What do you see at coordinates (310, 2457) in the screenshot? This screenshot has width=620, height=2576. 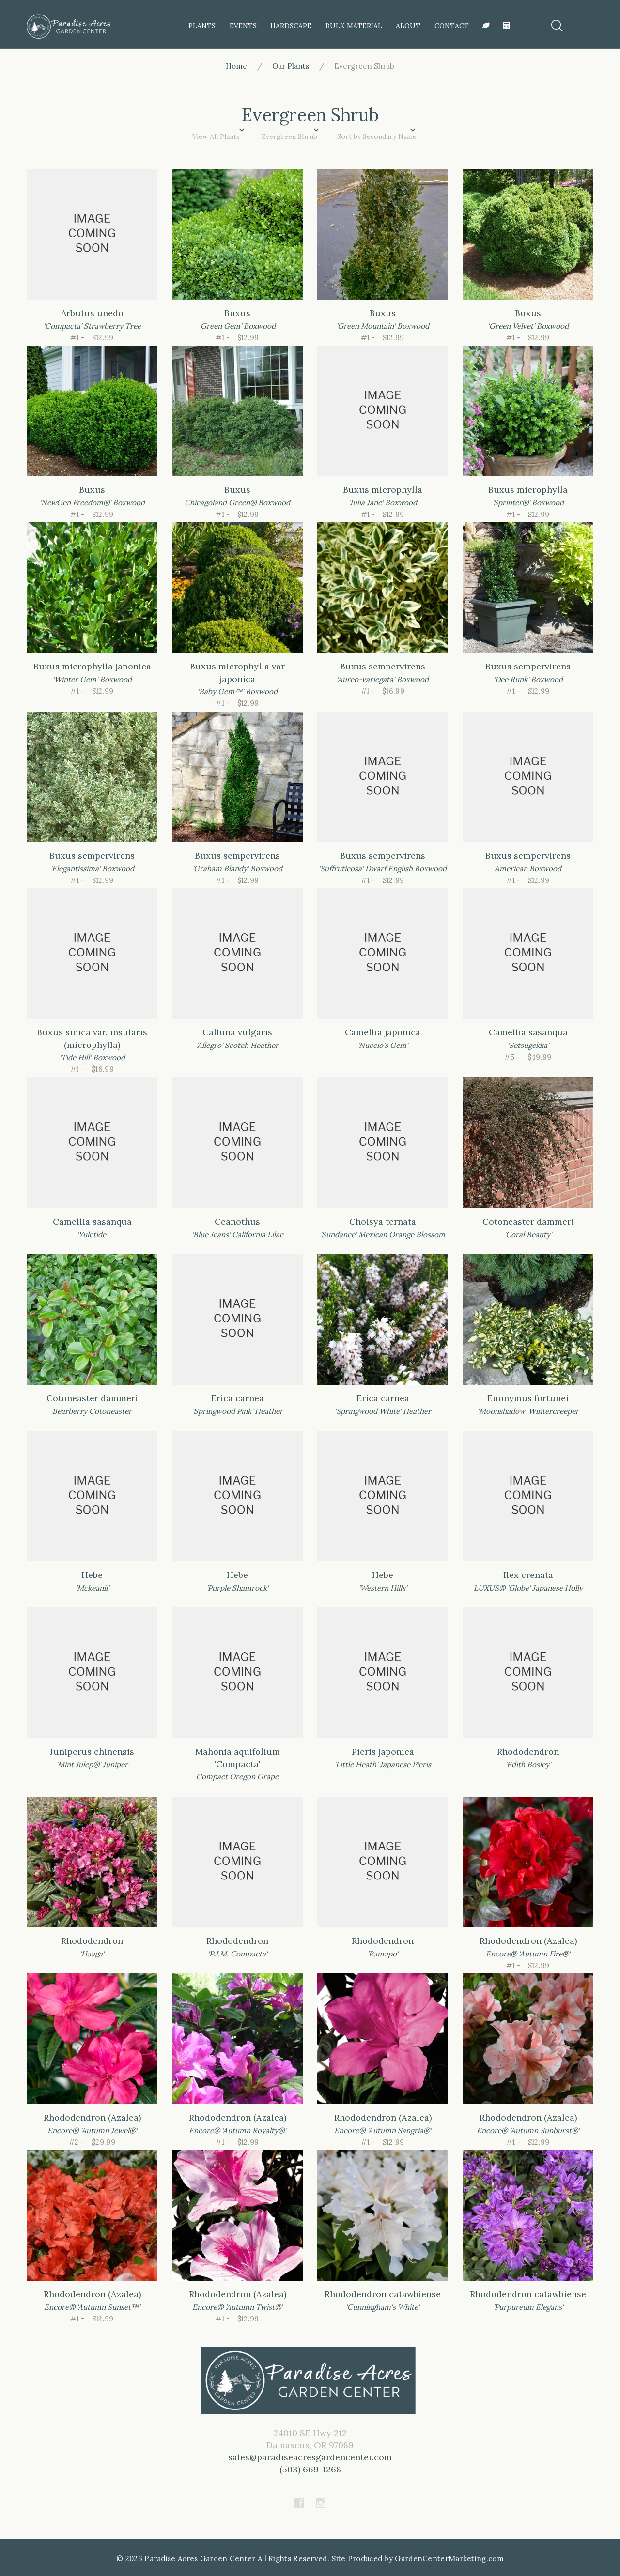 I see `sales@paradiseacresgardencenter.com` at bounding box center [310, 2457].